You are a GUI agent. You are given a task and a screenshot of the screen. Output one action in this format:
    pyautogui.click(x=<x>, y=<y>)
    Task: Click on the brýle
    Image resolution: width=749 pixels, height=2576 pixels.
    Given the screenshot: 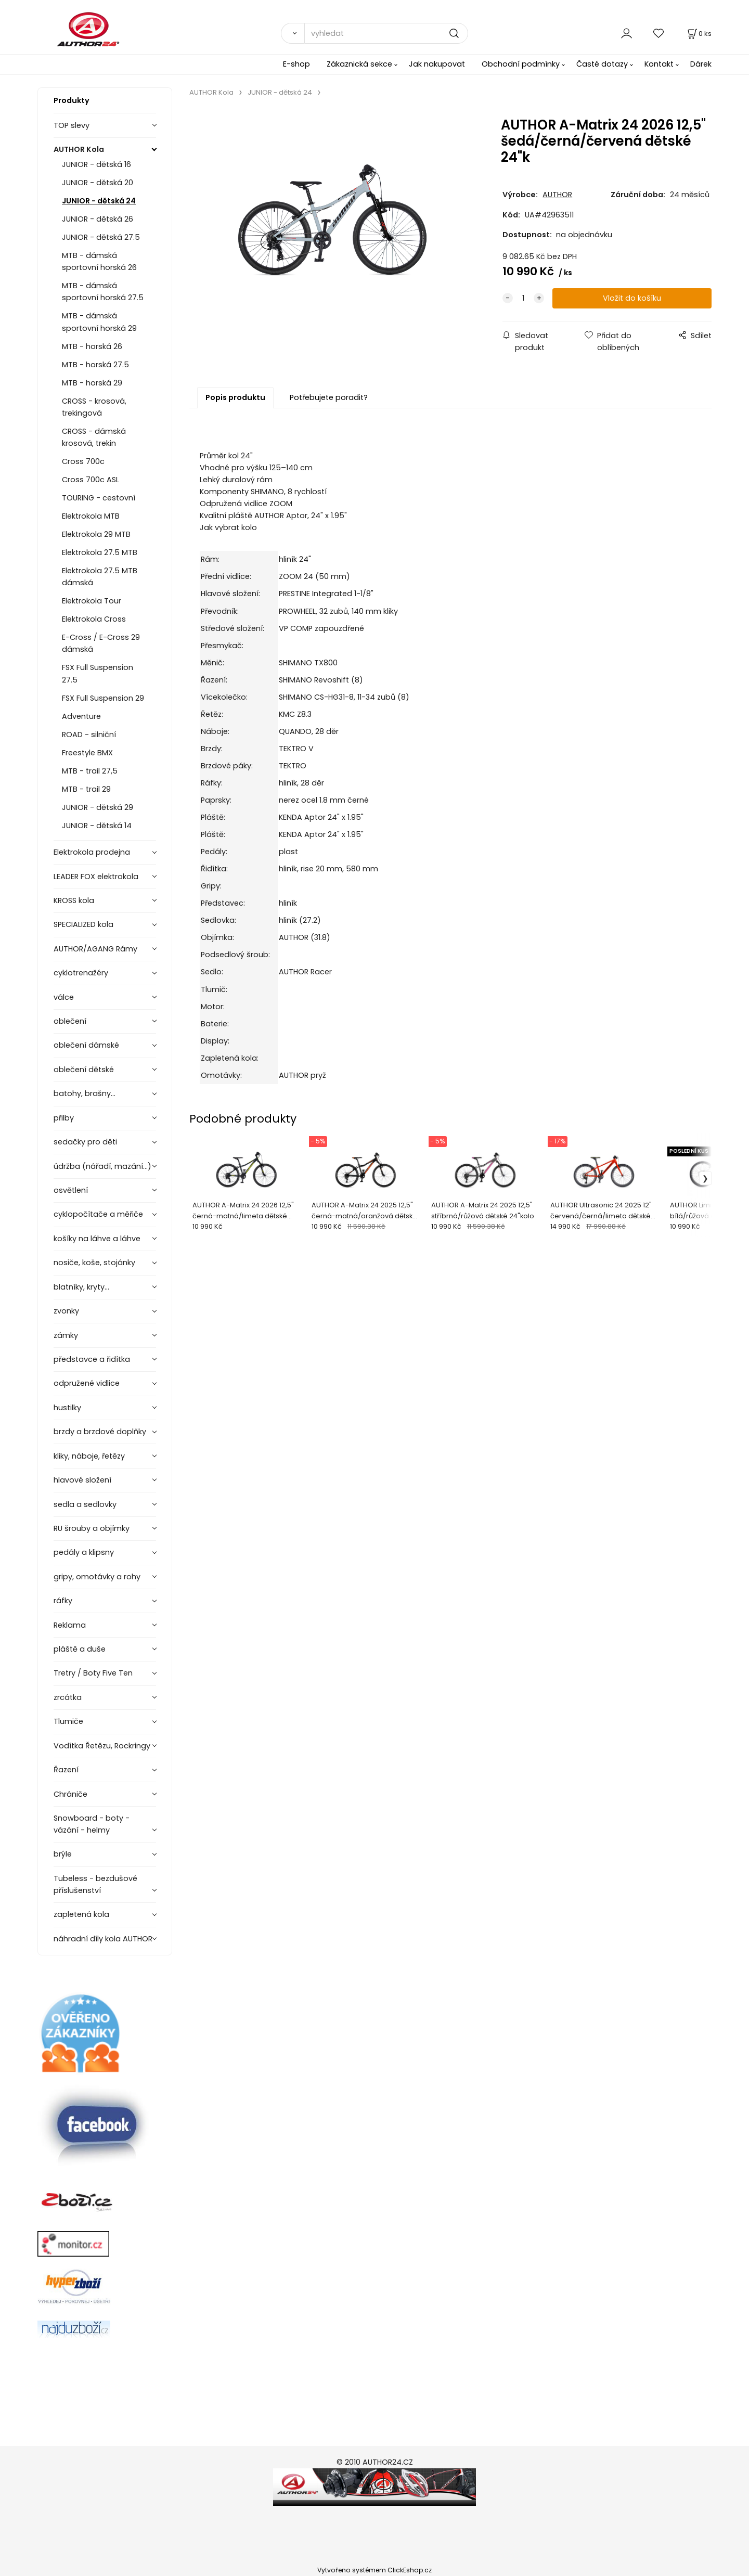 What is the action you would take?
    pyautogui.click(x=63, y=1854)
    